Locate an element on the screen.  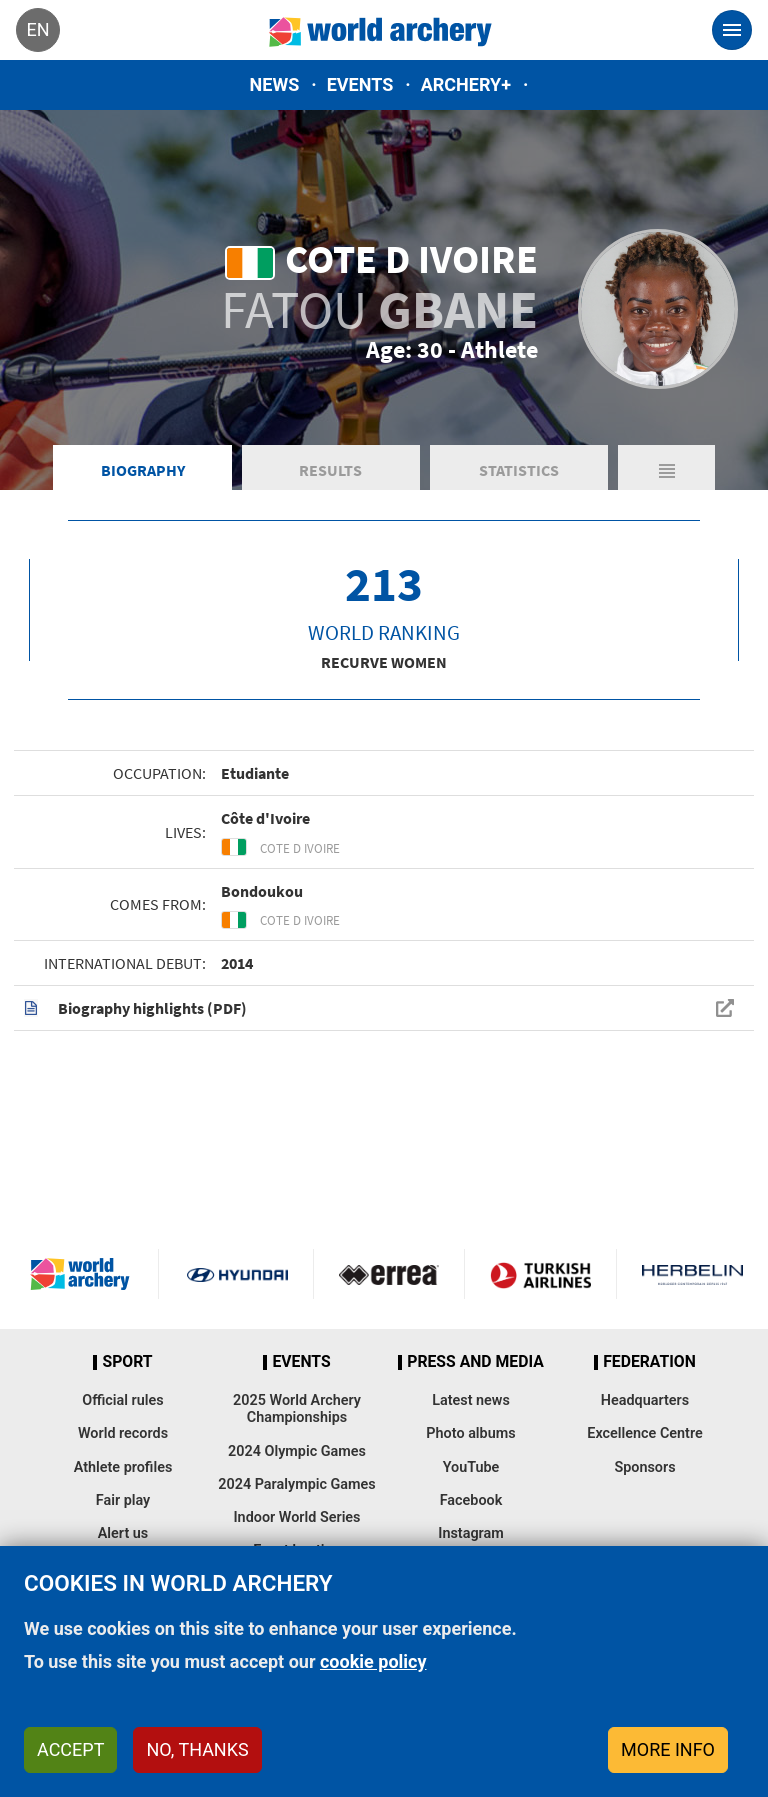
More info is located at coordinates (668, 1749).